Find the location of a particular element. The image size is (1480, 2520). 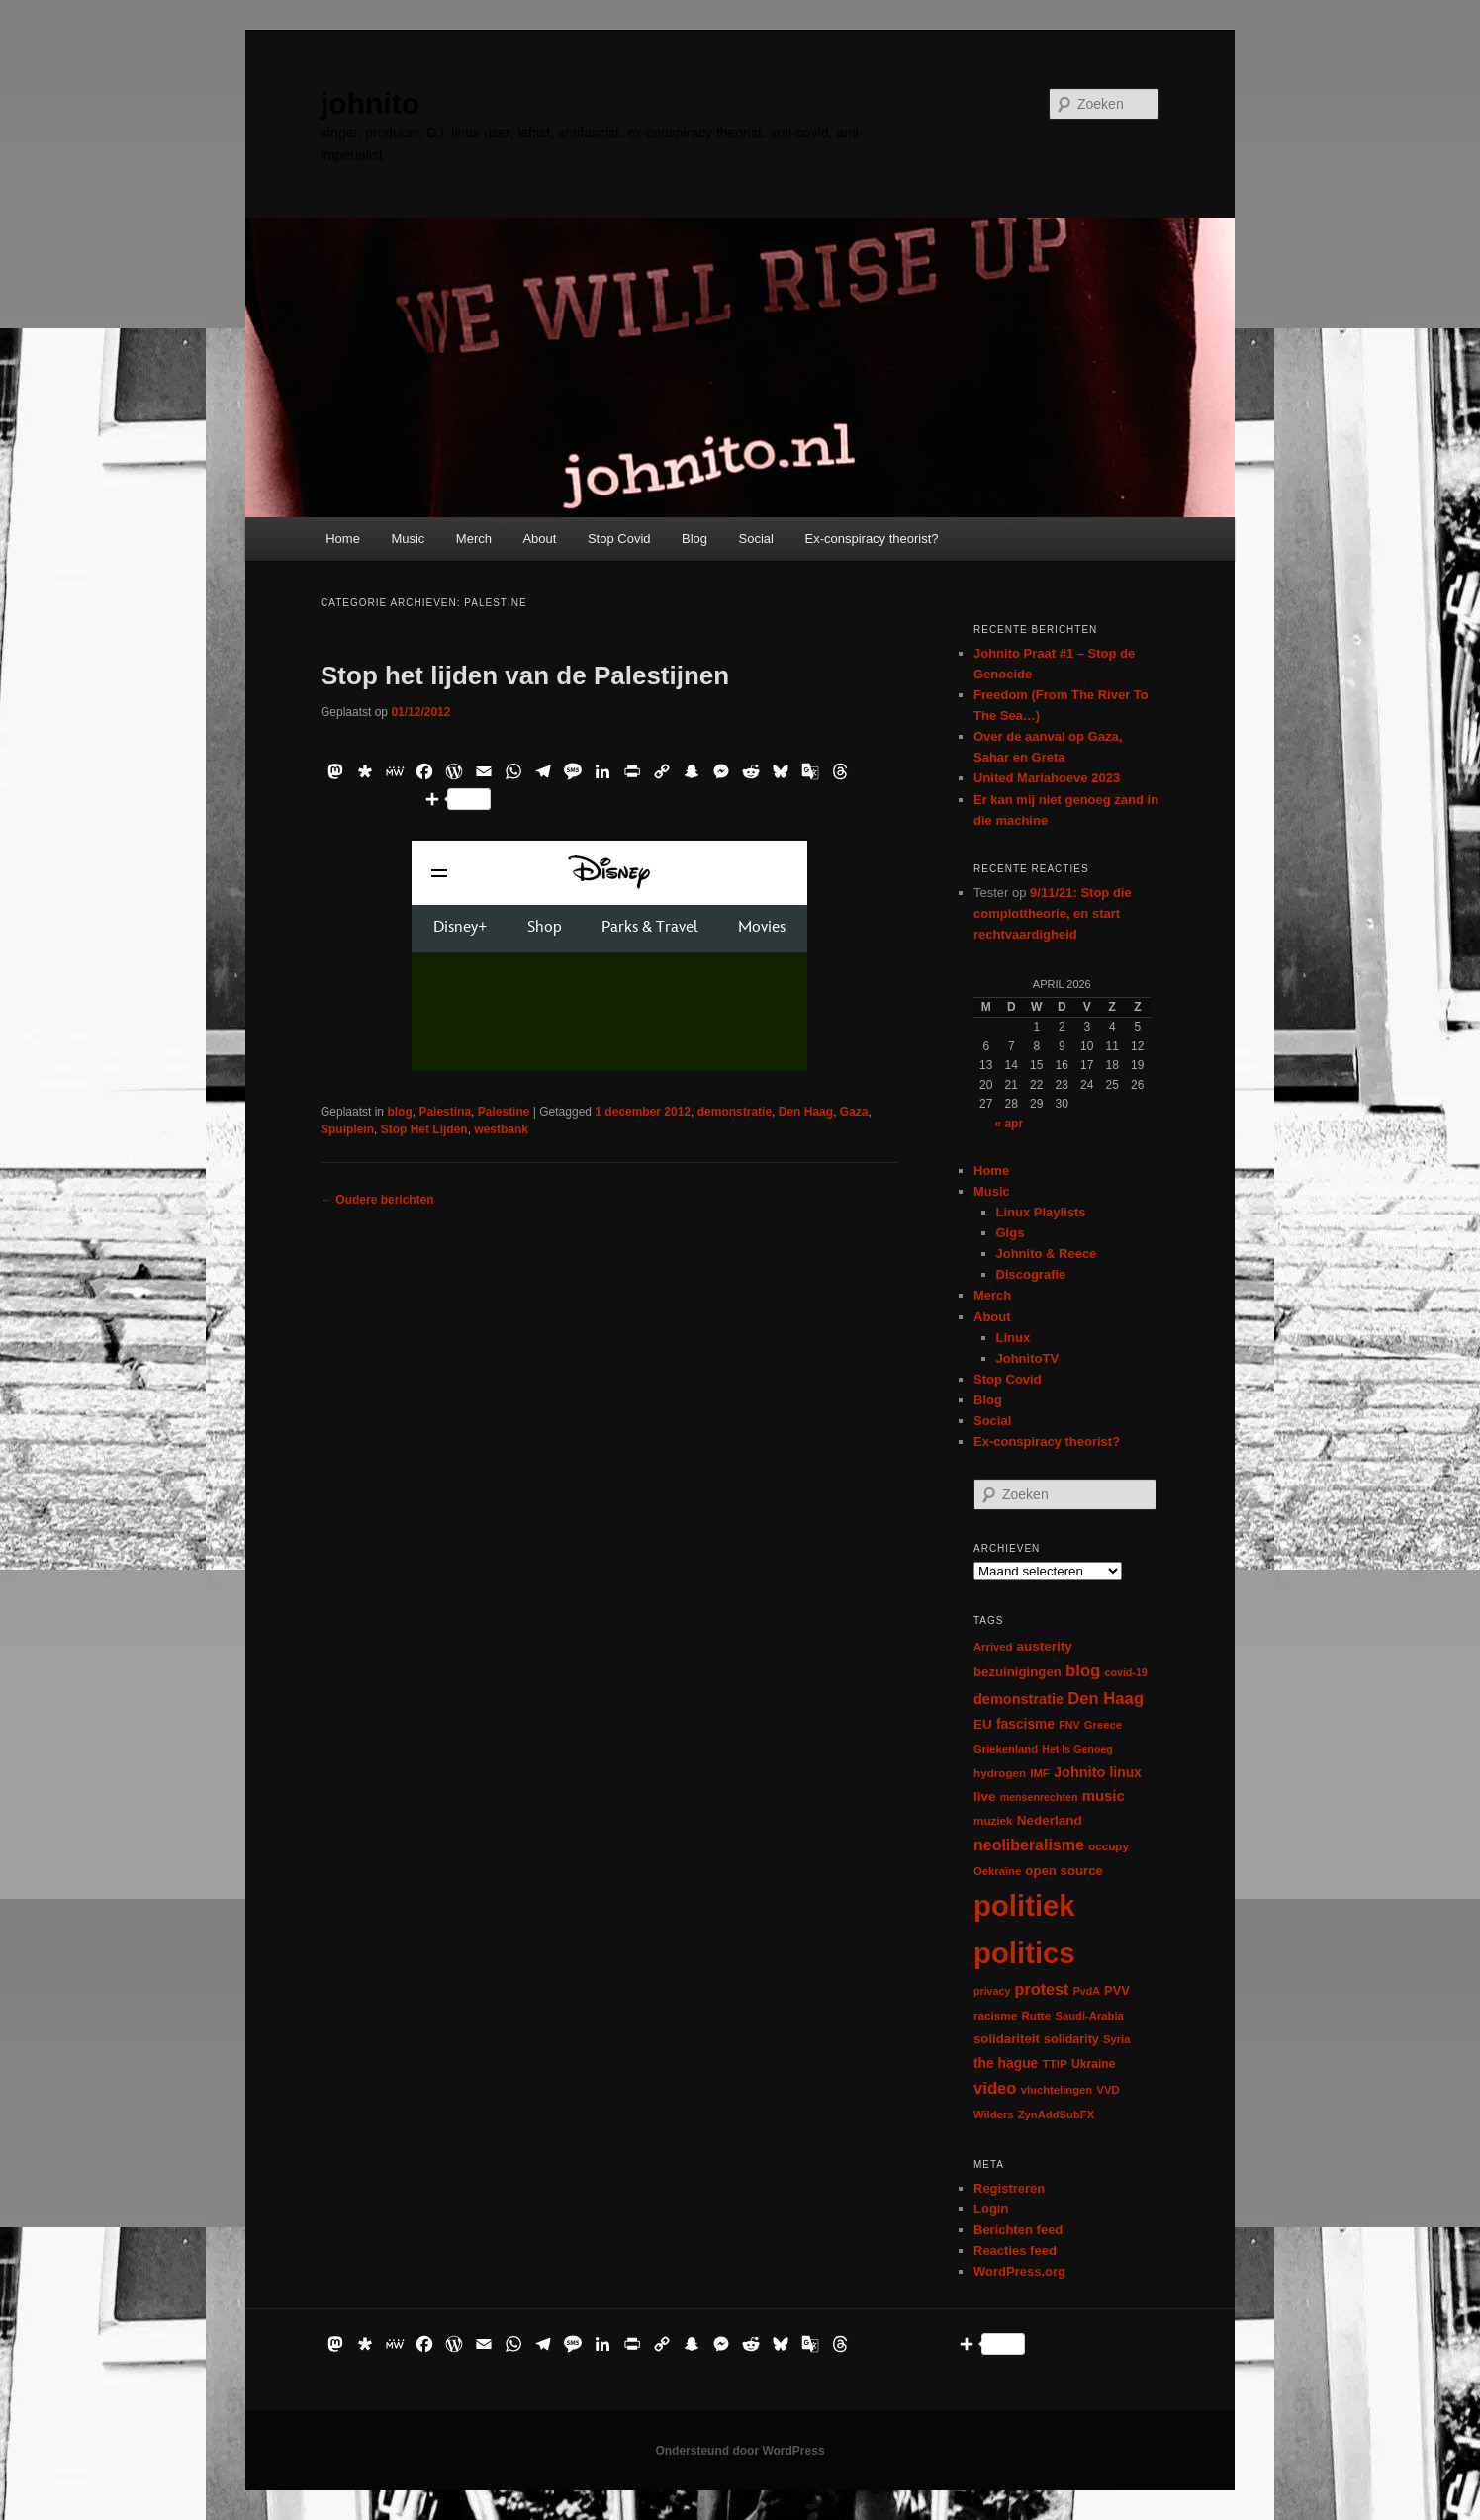

solidariteit [solidariteit (11 items)] is located at coordinates (1006, 2038).